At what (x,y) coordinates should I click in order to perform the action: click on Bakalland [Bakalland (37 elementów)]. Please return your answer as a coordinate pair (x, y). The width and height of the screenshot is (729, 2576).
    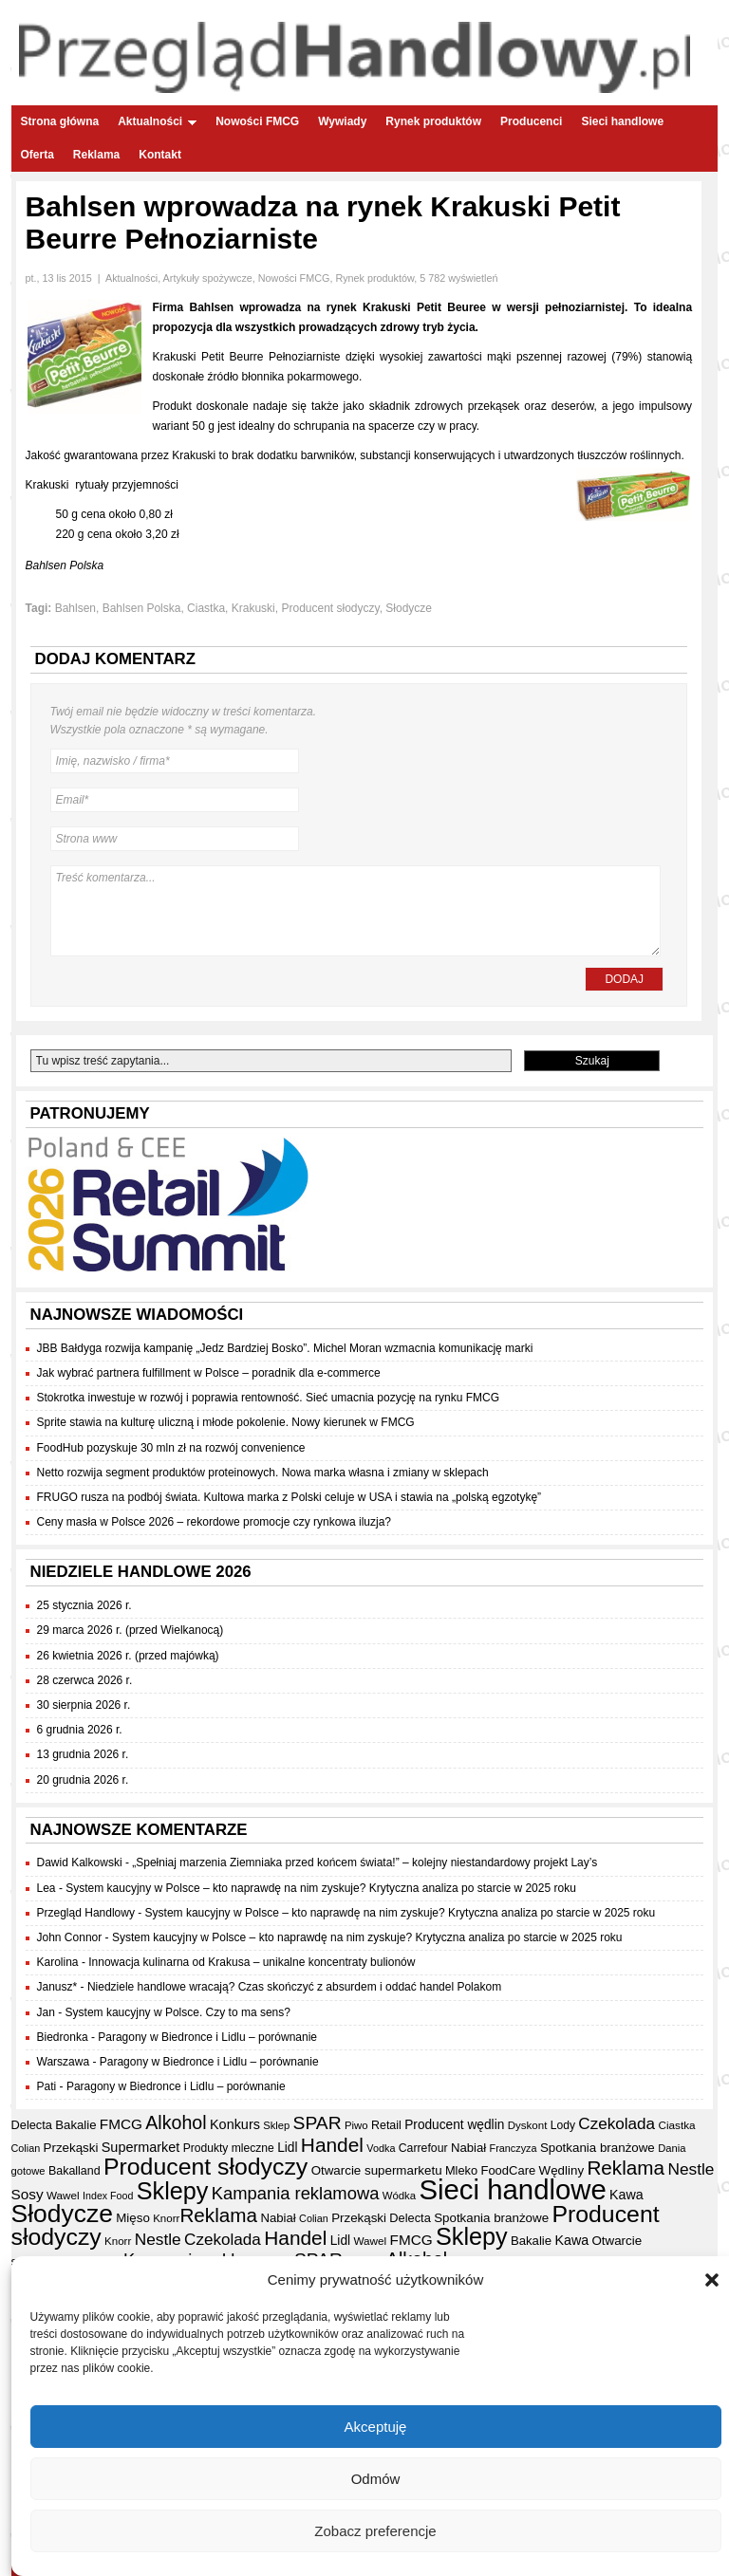
    Looking at the image, I should click on (74, 2171).